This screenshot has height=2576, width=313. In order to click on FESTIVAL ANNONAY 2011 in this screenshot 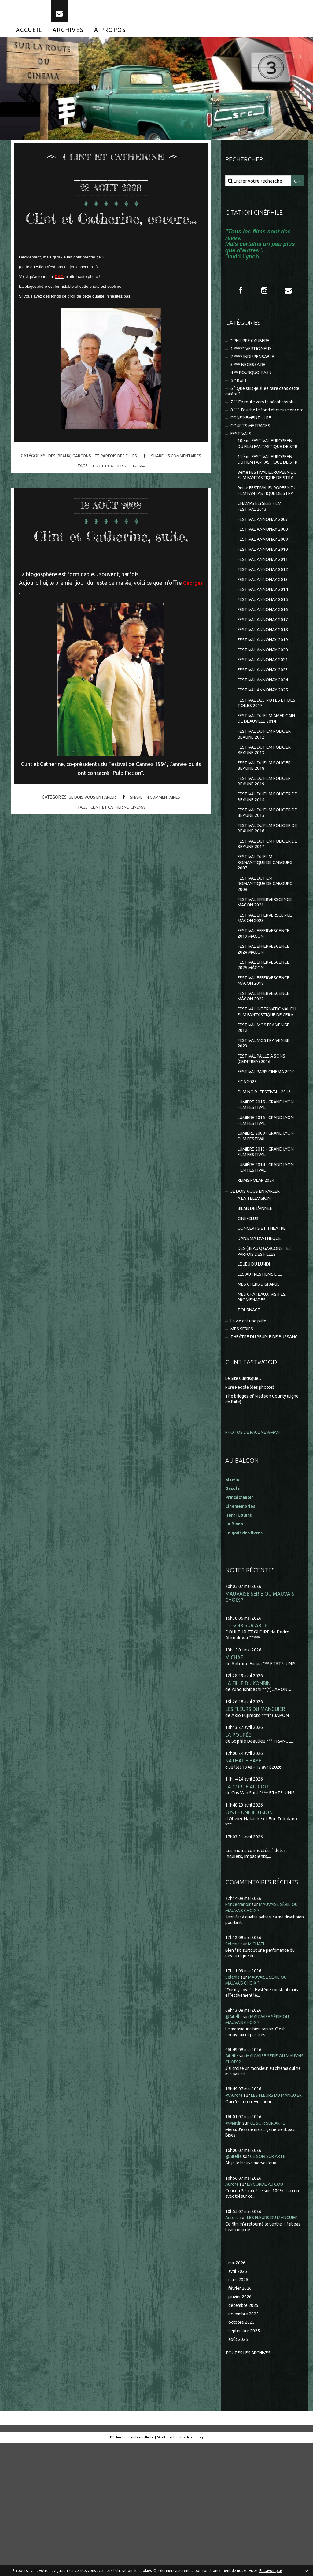, I will do `click(264, 608)`.